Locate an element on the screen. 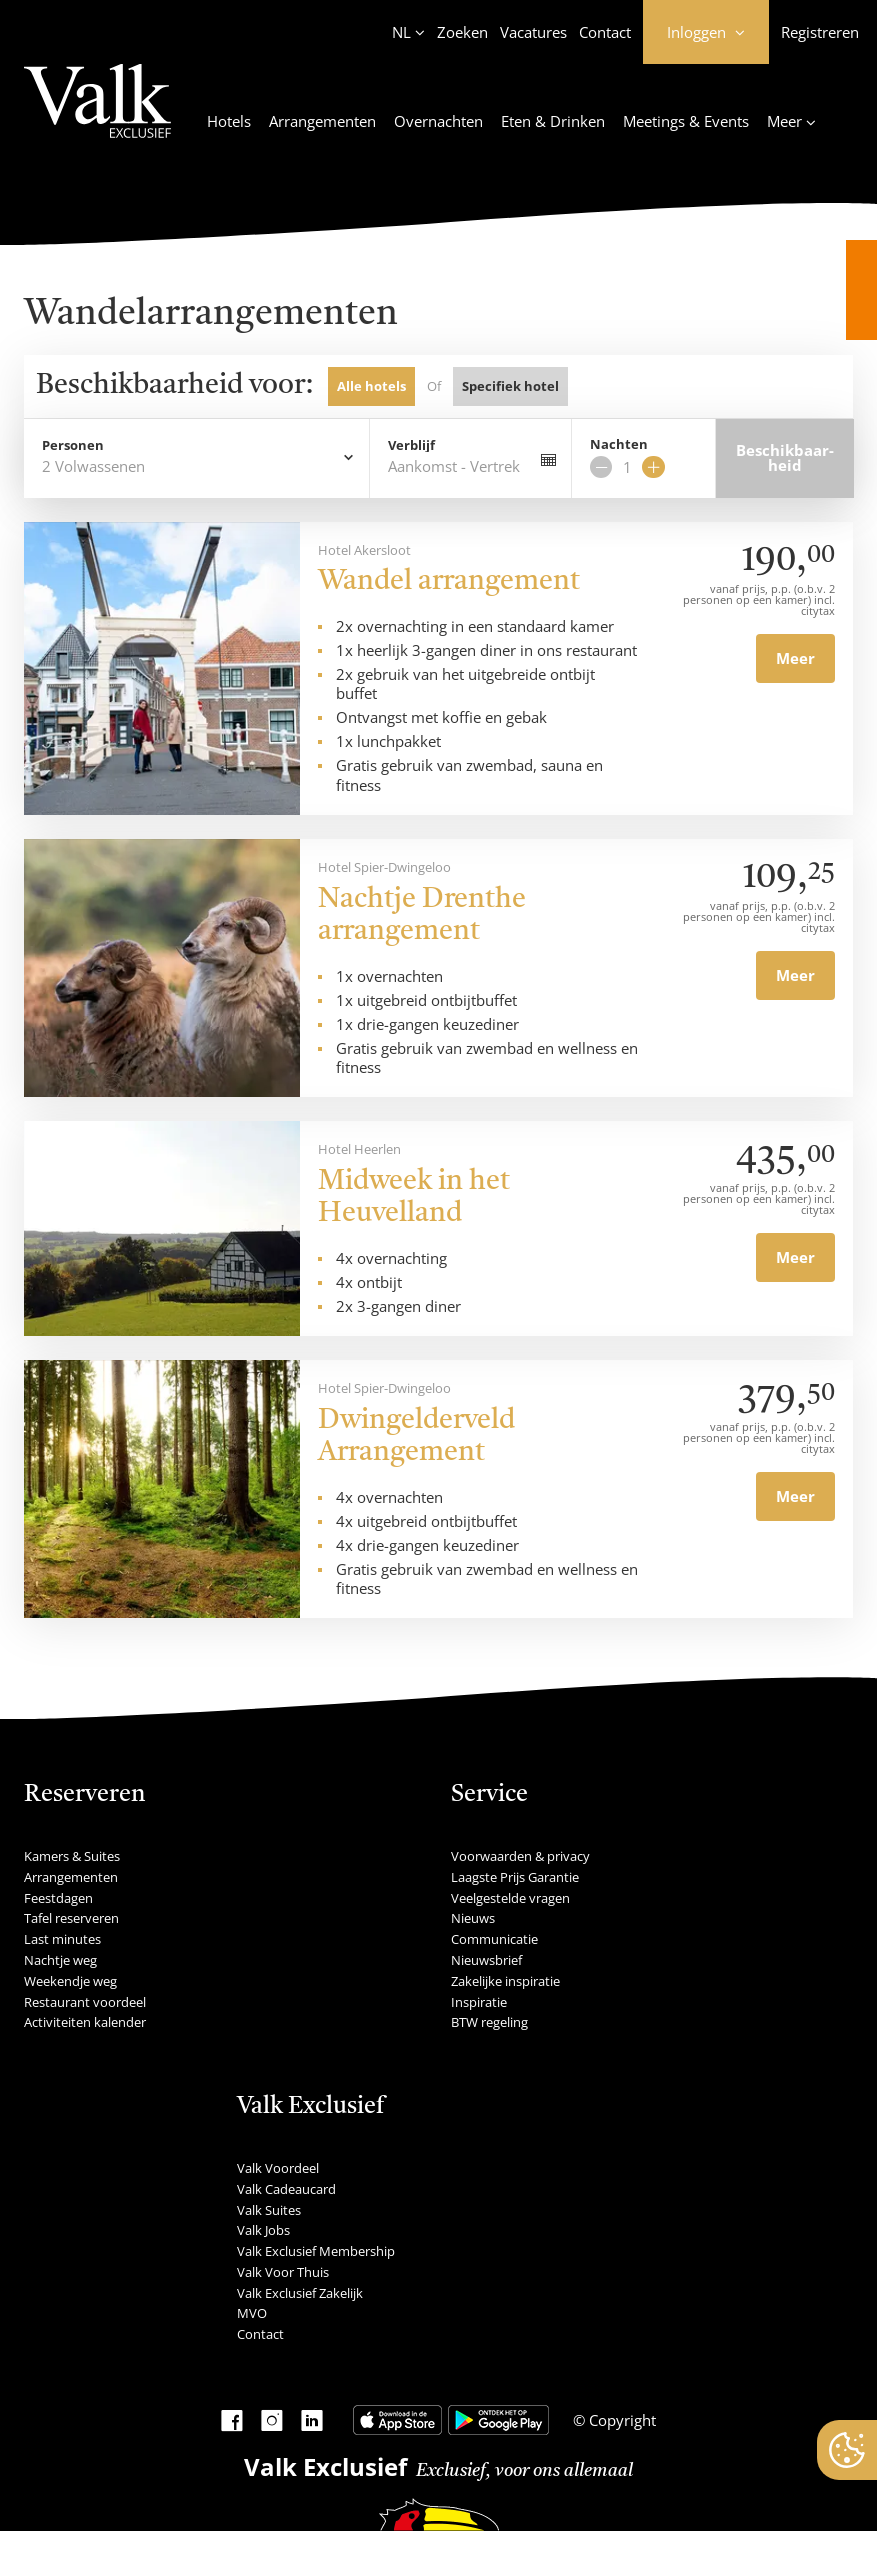 The image size is (877, 2570). Meer is located at coordinates (795, 658).